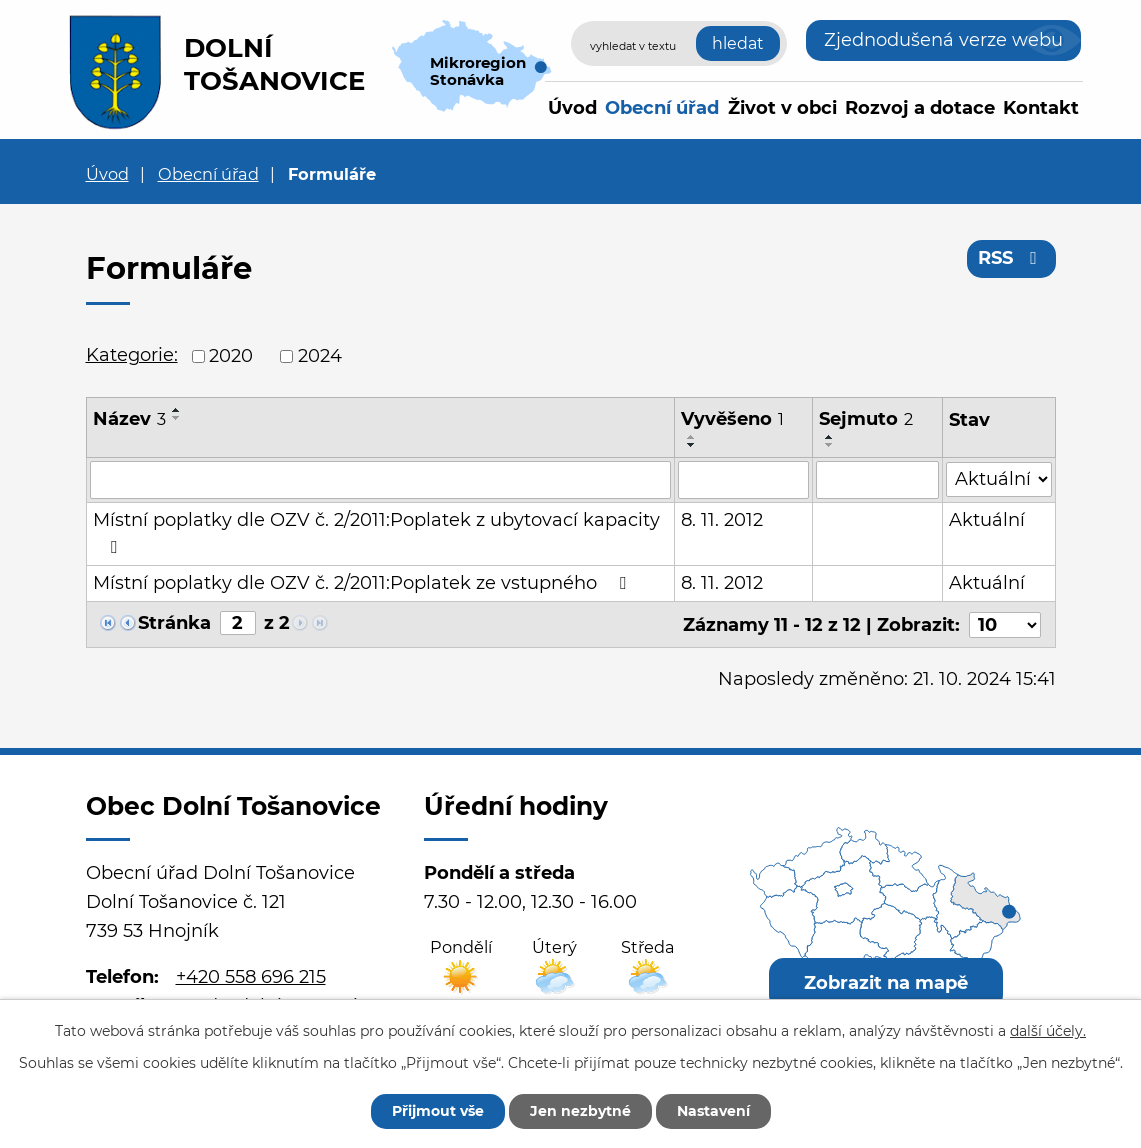 The width and height of the screenshot is (1141, 1148). I want to click on Rozvoj a dotace, so click(920, 108).